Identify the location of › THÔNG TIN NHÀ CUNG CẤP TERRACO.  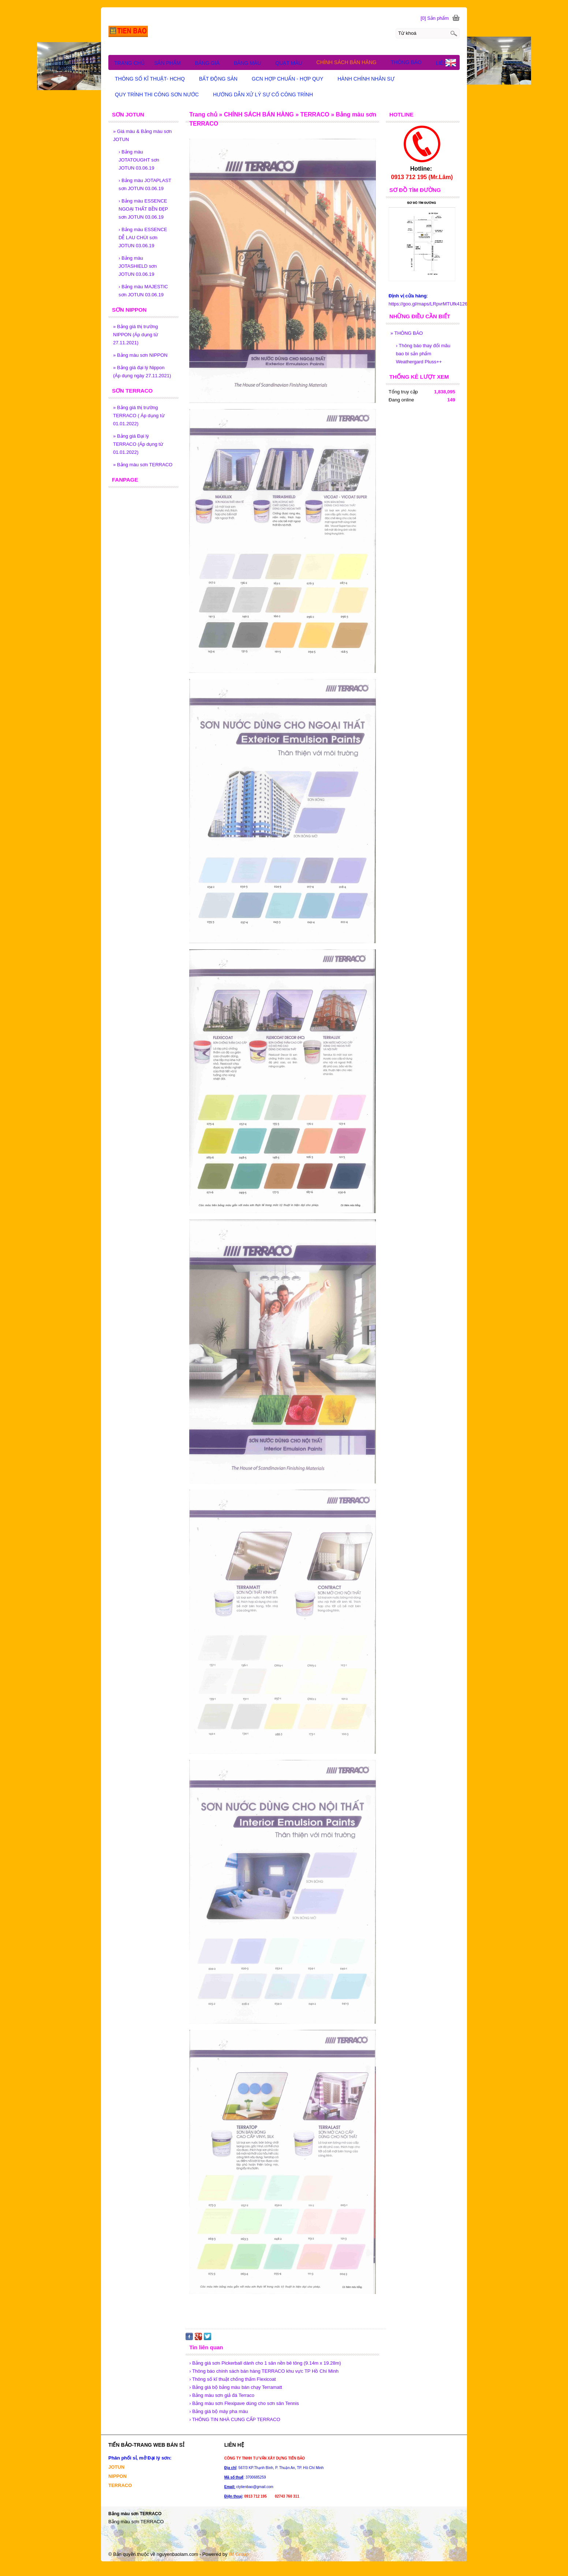
(234, 2419).